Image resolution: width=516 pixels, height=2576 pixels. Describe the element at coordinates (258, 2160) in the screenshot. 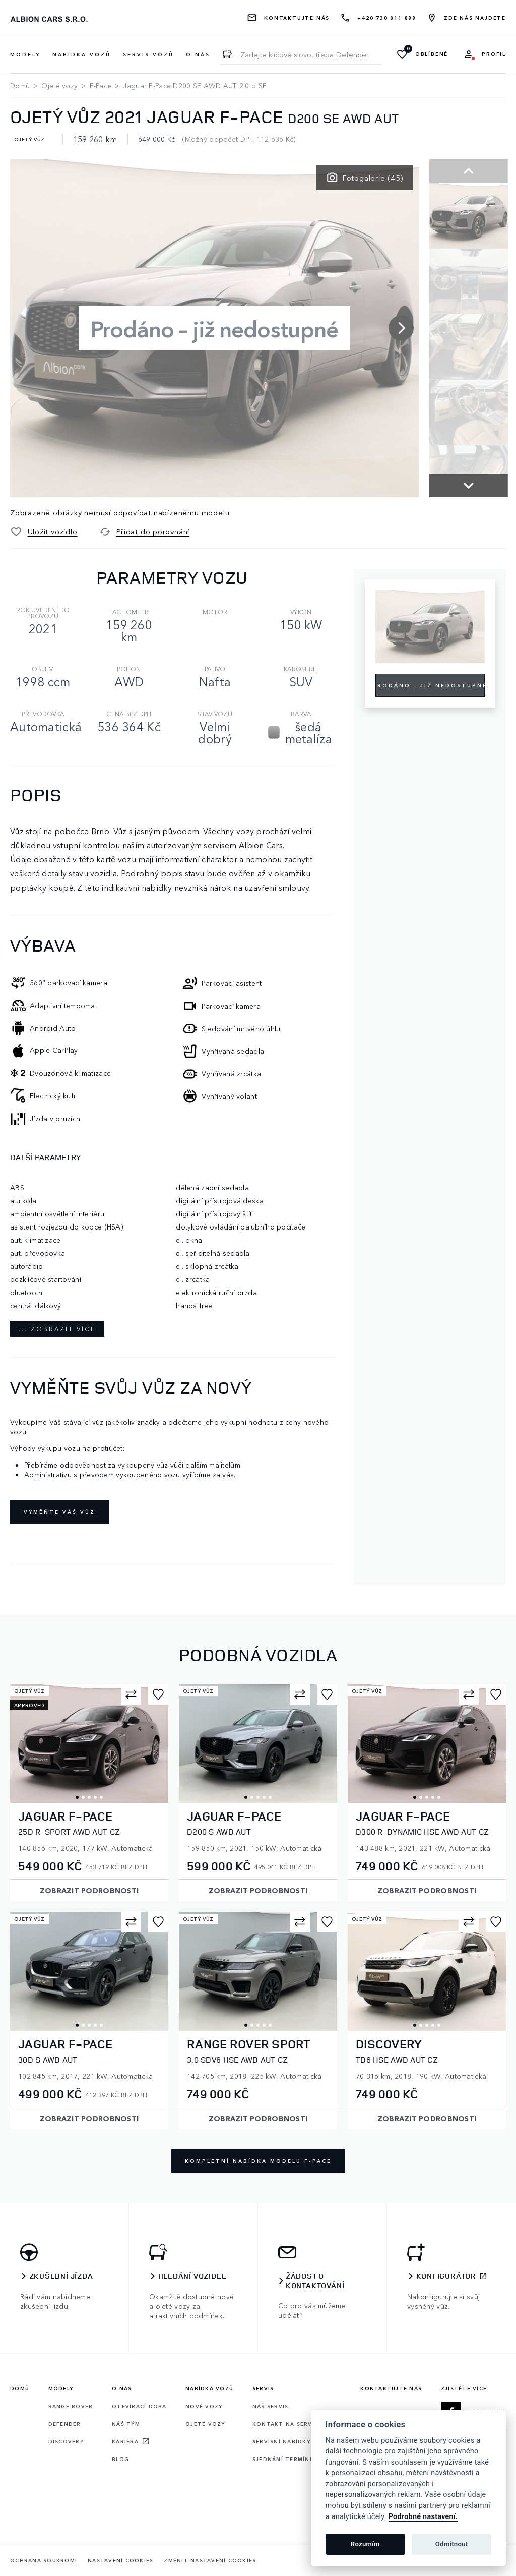

I see `Kompletní nabídka modelu F-Pace` at that location.